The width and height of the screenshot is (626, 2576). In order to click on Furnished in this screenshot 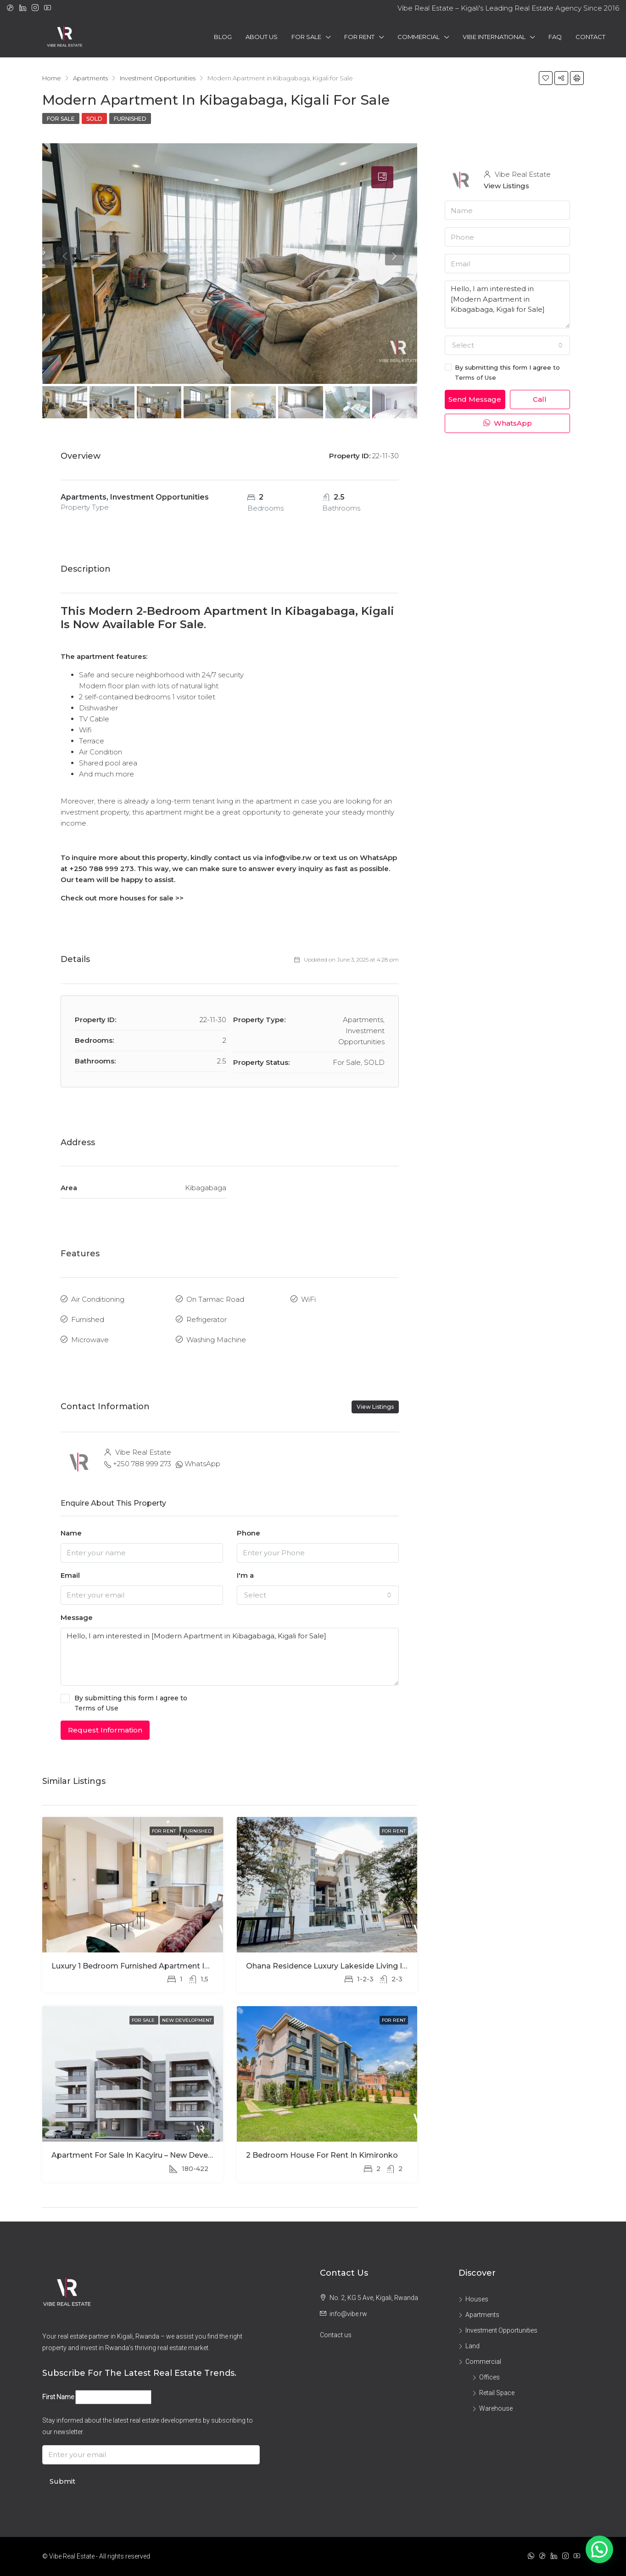, I will do `click(130, 118)`.